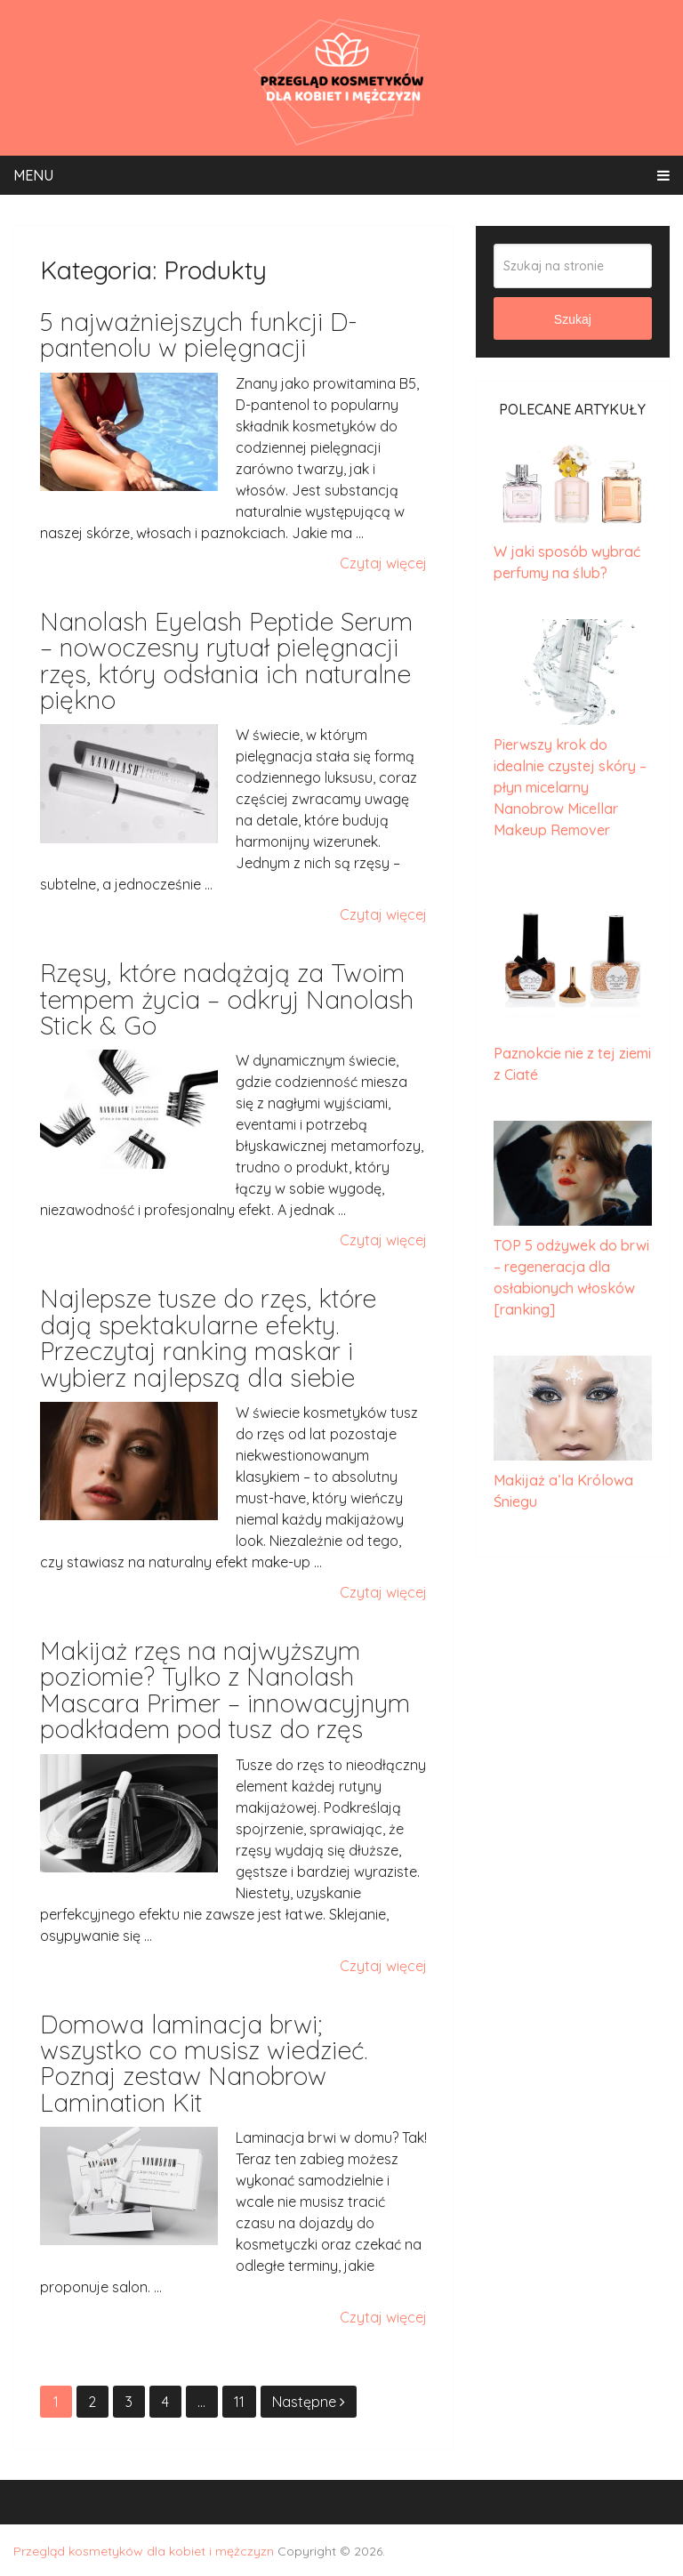 The width and height of the screenshot is (683, 2576). What do you see at coordinates (33, 175) in the screenshot?
I see `Menu` at bounding box center [33, 175].